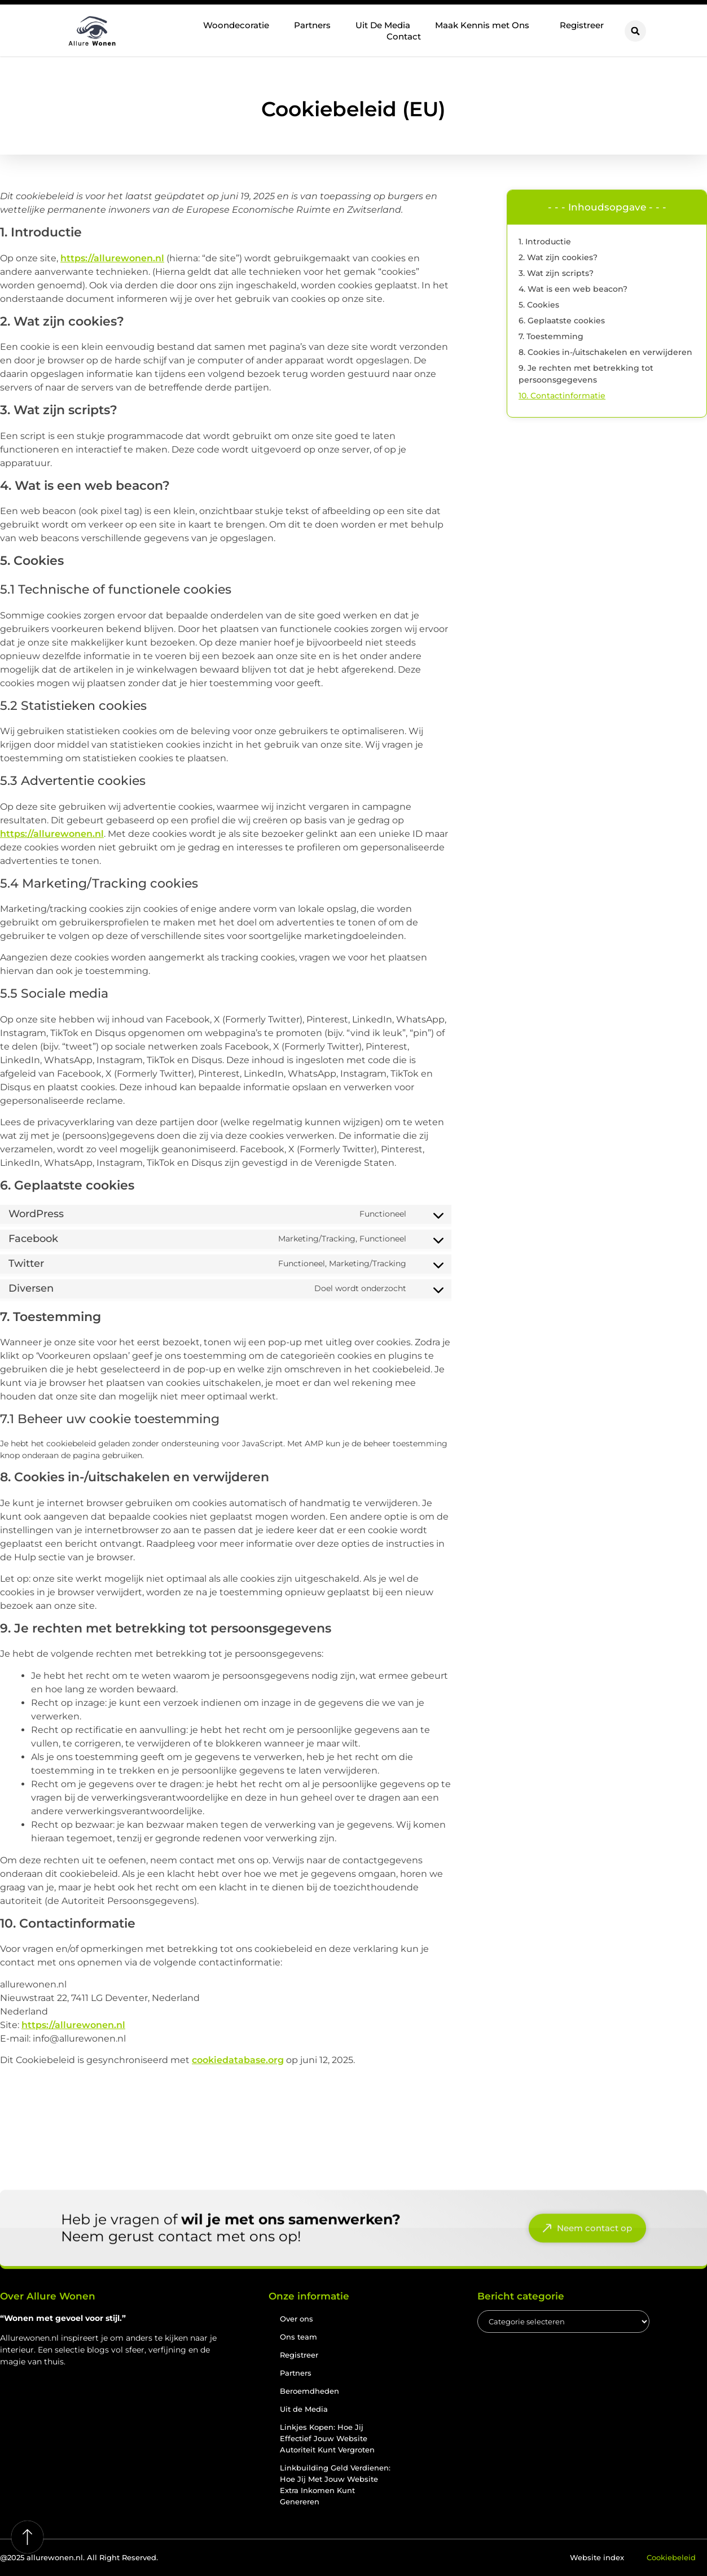  What do you see at coordinates (562, 320) in the screenshot?
I see `6. Geplaatste cookies` at bounding box center [562, 320].